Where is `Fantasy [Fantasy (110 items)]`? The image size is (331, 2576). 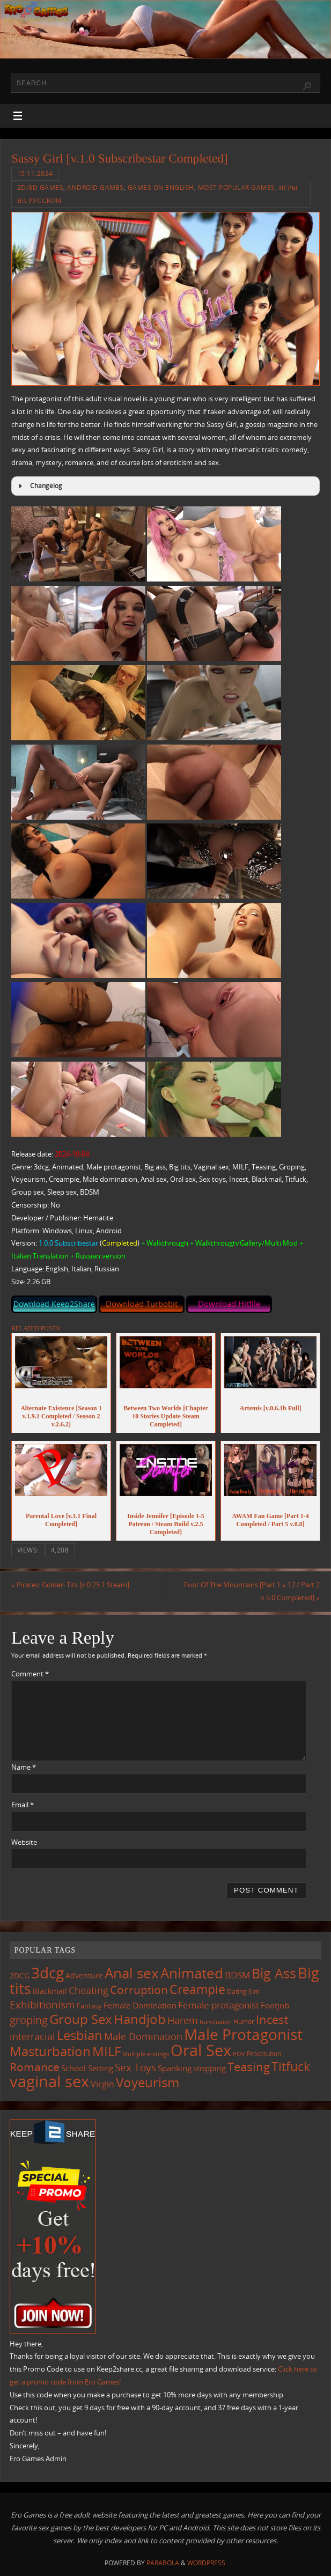
Fantasy [Fantasy (110 items)] is located at coordinates (89, 2006).